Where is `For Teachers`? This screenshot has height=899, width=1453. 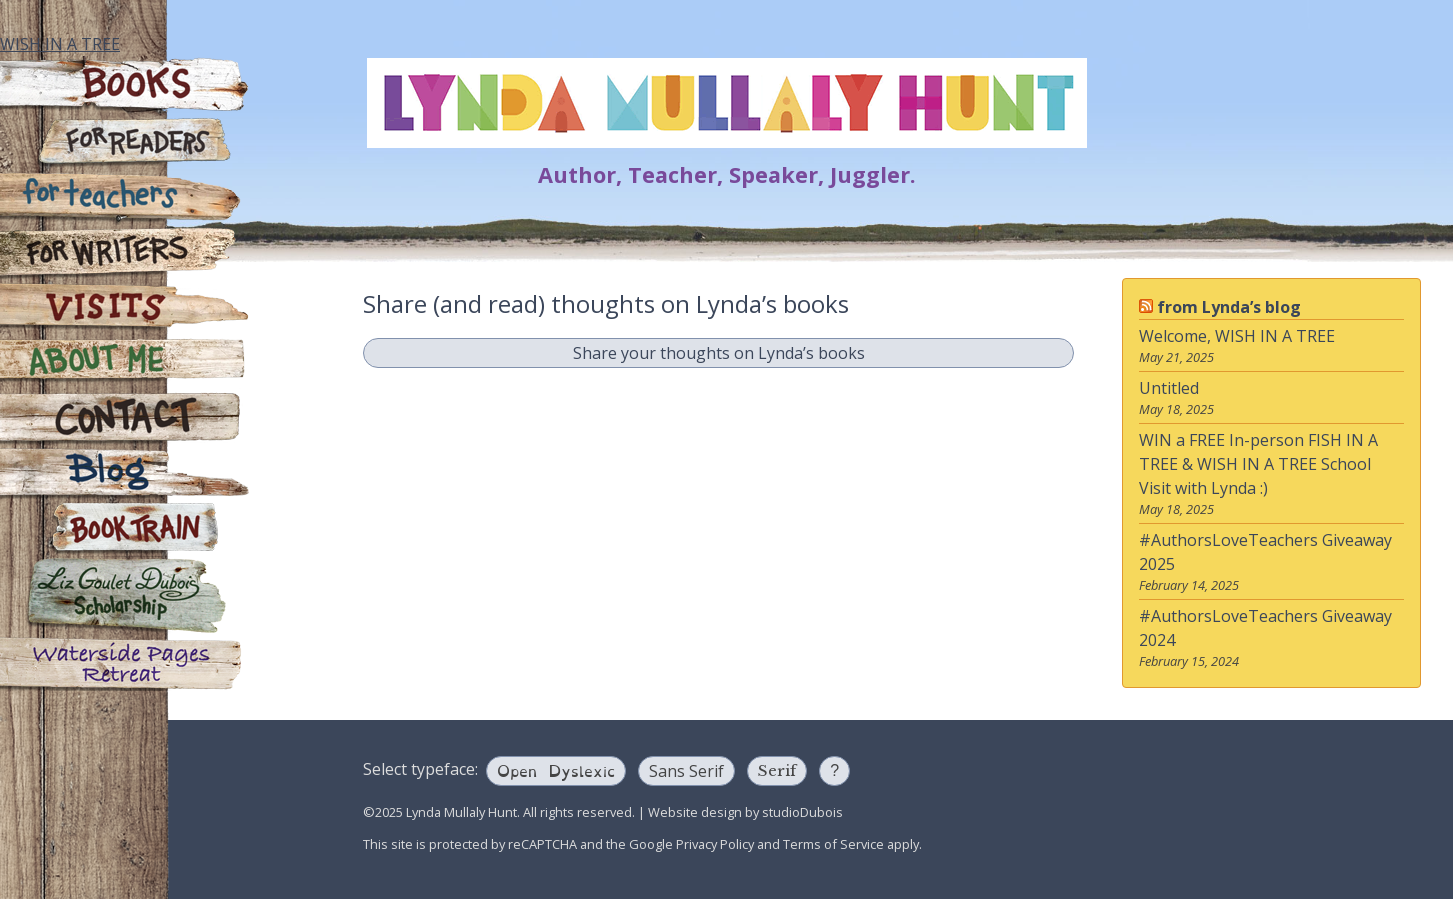
For Teachers is located at coordinates (125, 198).